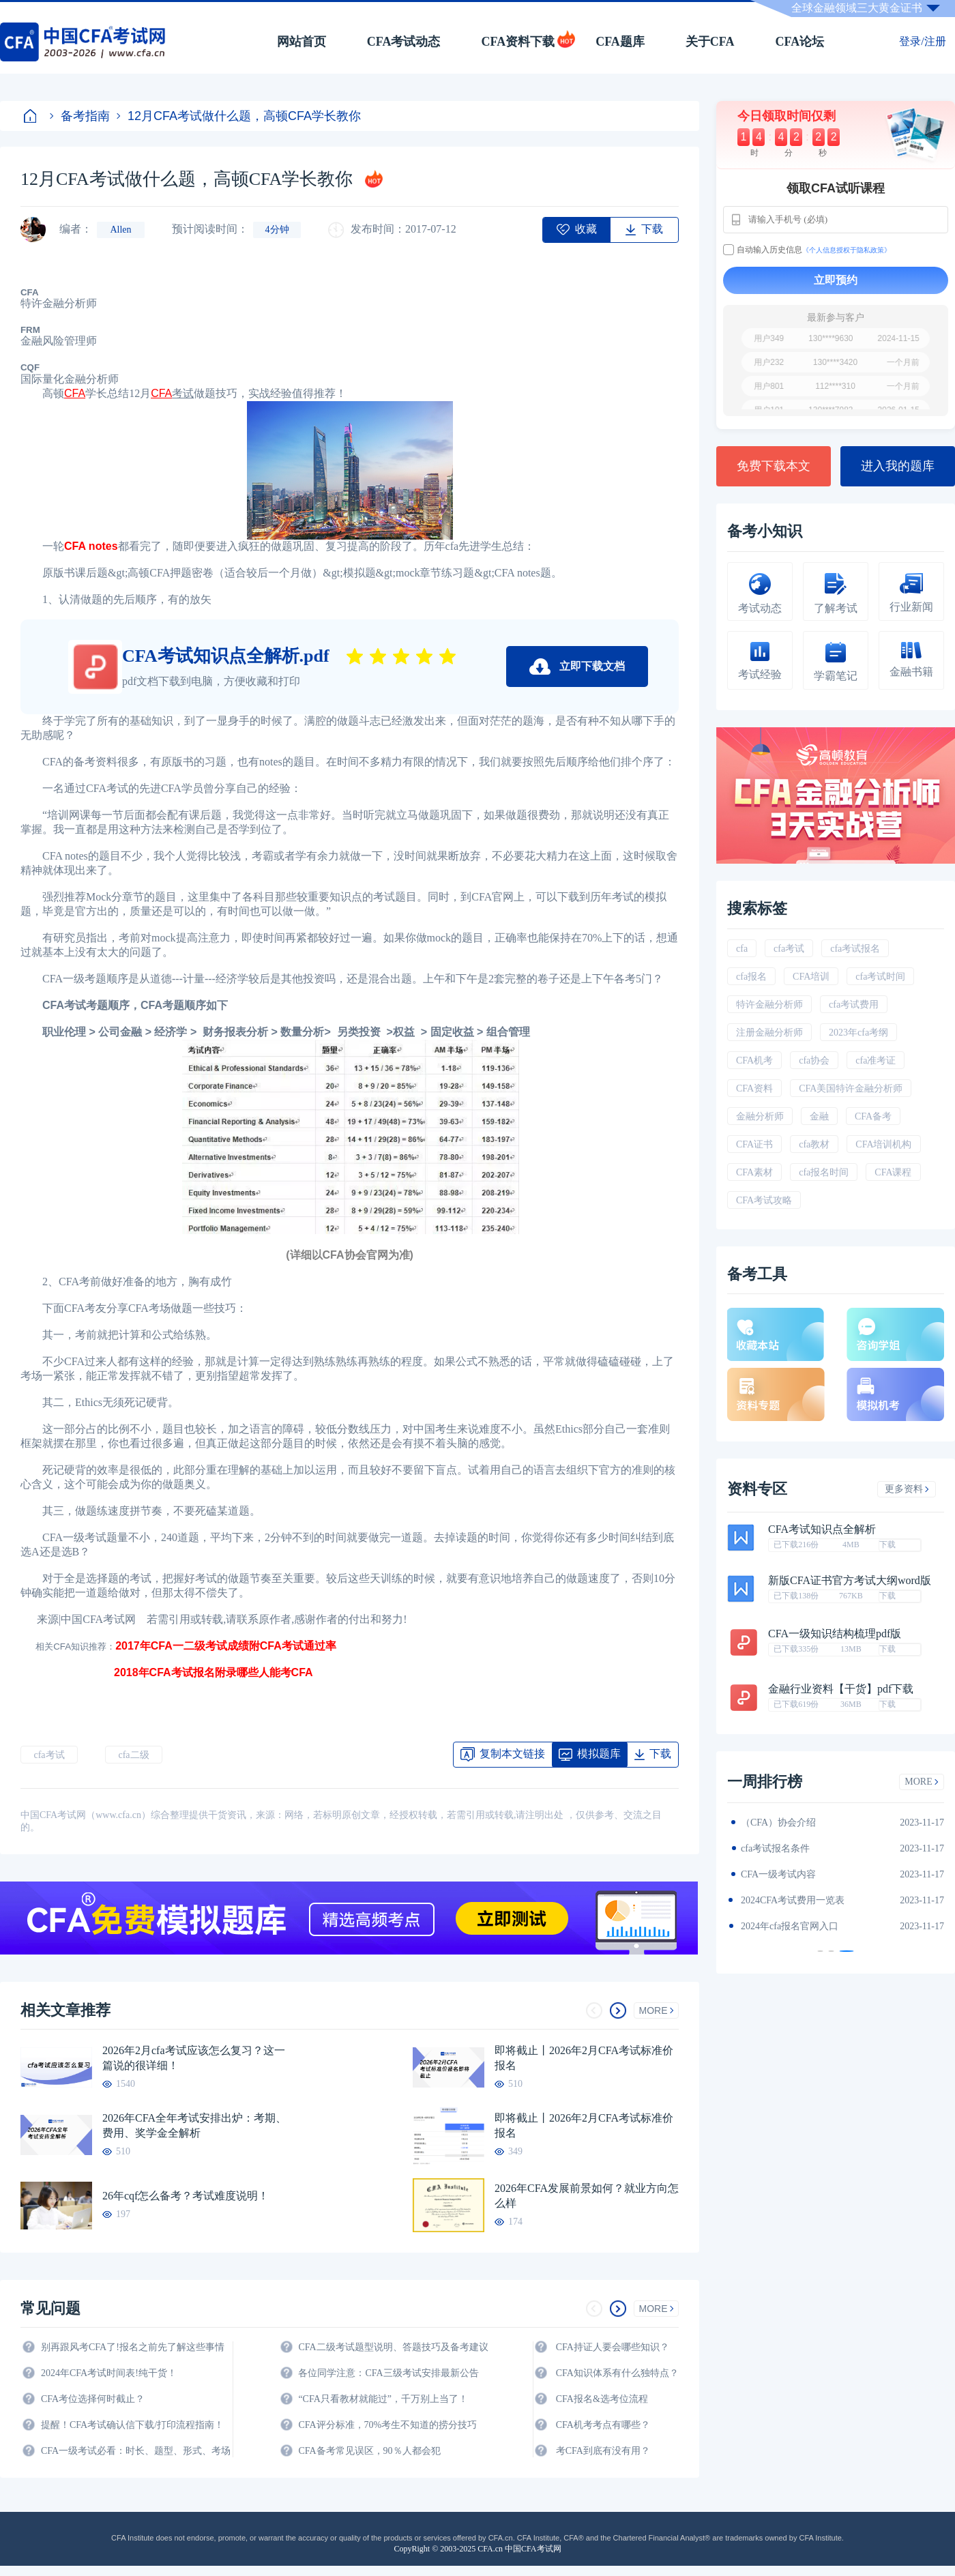 This screenshot has width=955, height=2576. I want to click on cfa考试报名, so click(855, 948).